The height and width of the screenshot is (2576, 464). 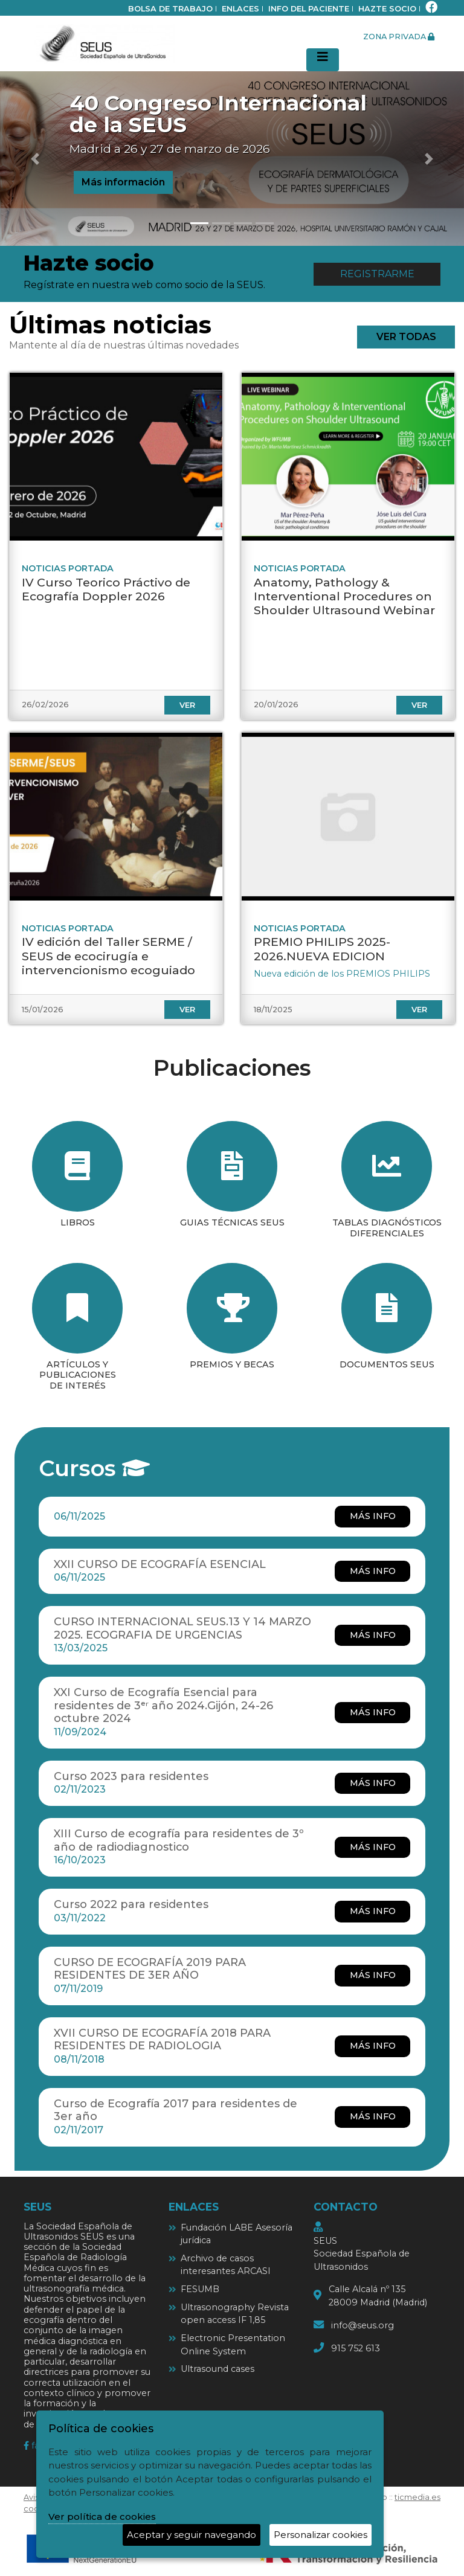 What do you see at coordinates (406, 336) in the screenshot?
I see `ver todas` at bounding box center [406, 336].